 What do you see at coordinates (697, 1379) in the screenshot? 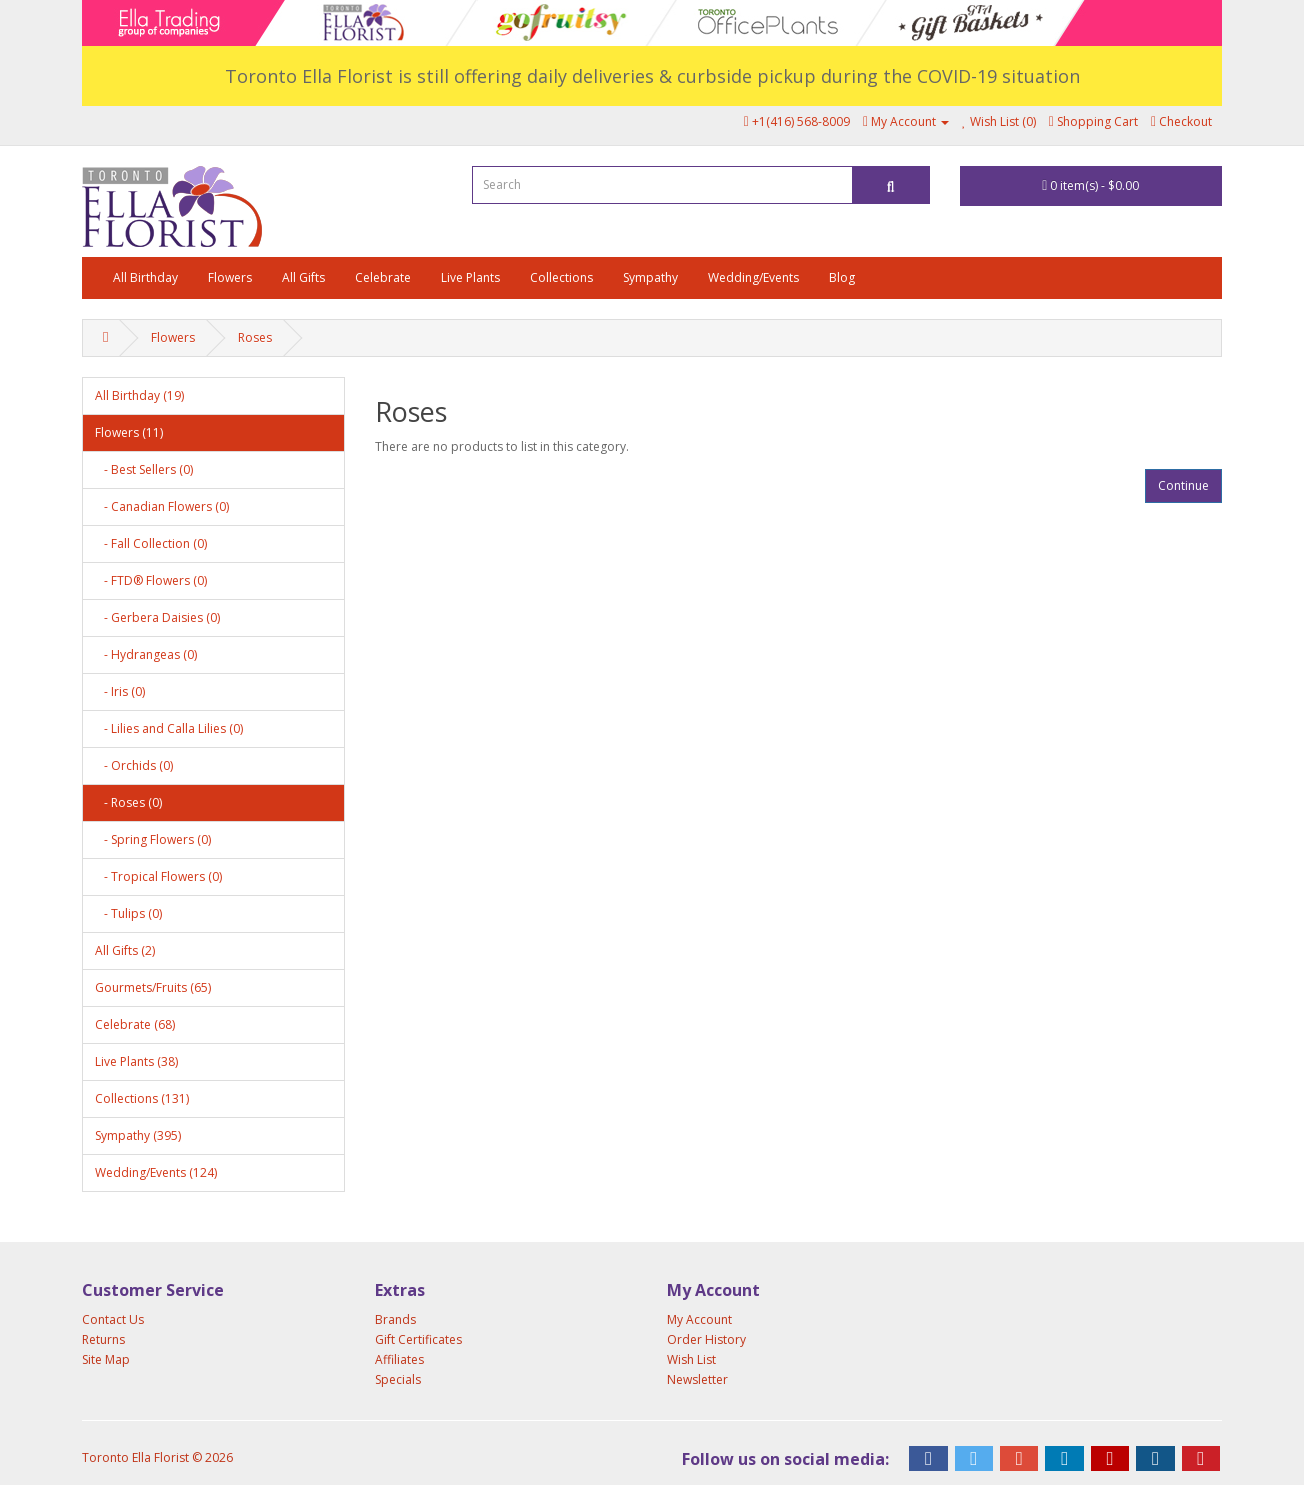
I see `Newsletter` at bounding box center [697, 1379].